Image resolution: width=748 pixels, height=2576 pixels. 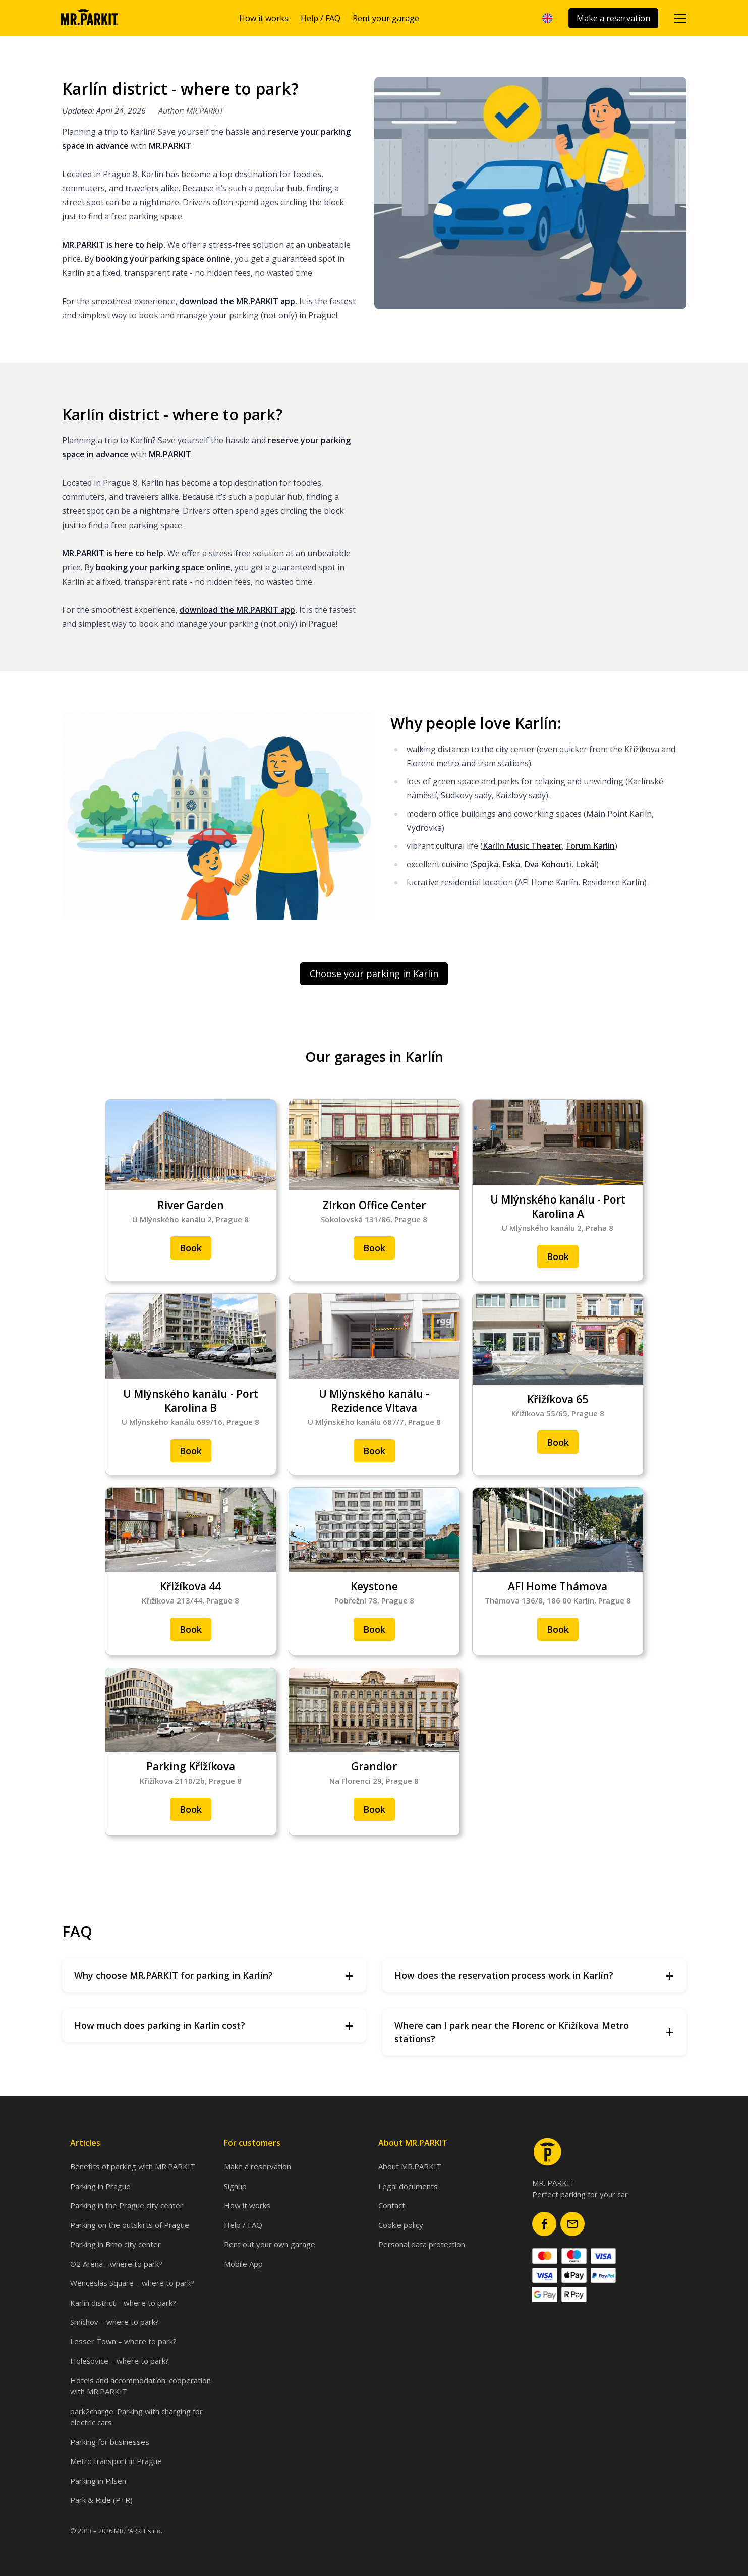 What do you see at coordinates (89, 18) in the screenshot?
I see `[Homepage]` at bounding box center [89, 18].